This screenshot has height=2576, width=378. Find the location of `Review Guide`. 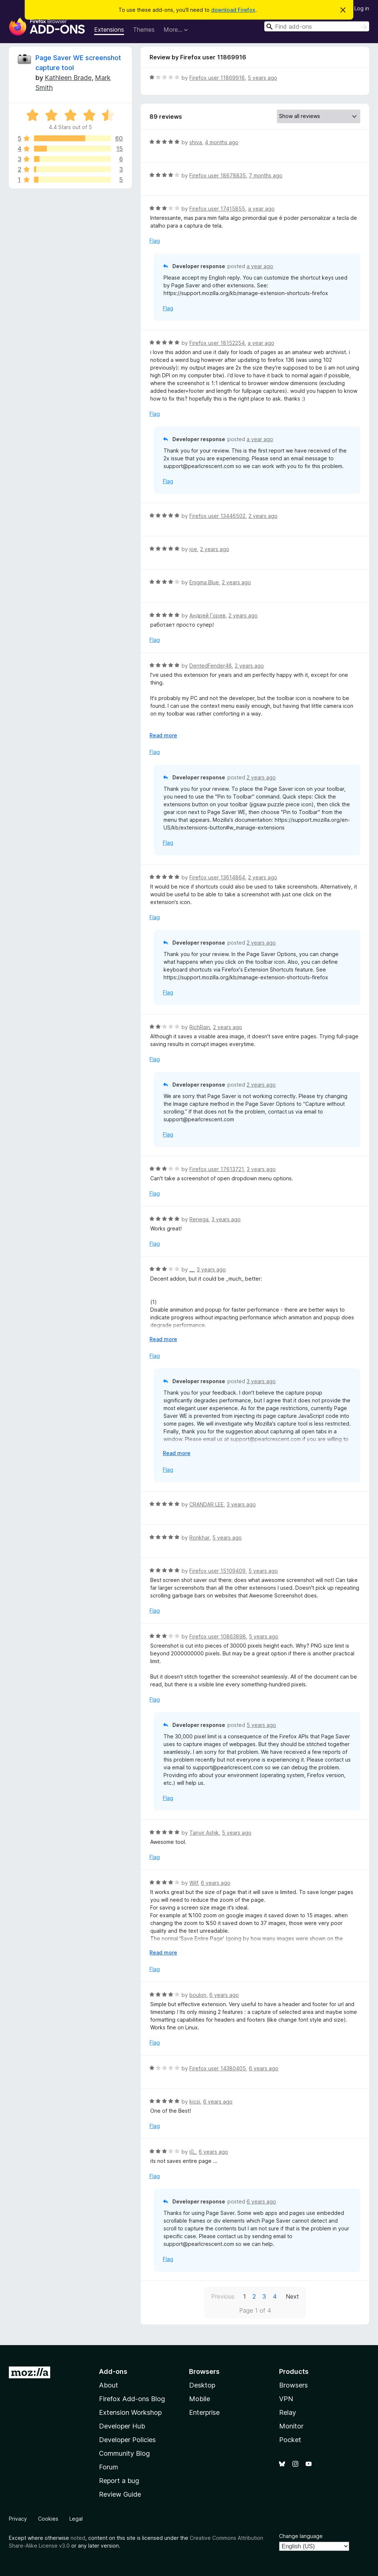

Review Guide is located at coordinates (120, 2494).